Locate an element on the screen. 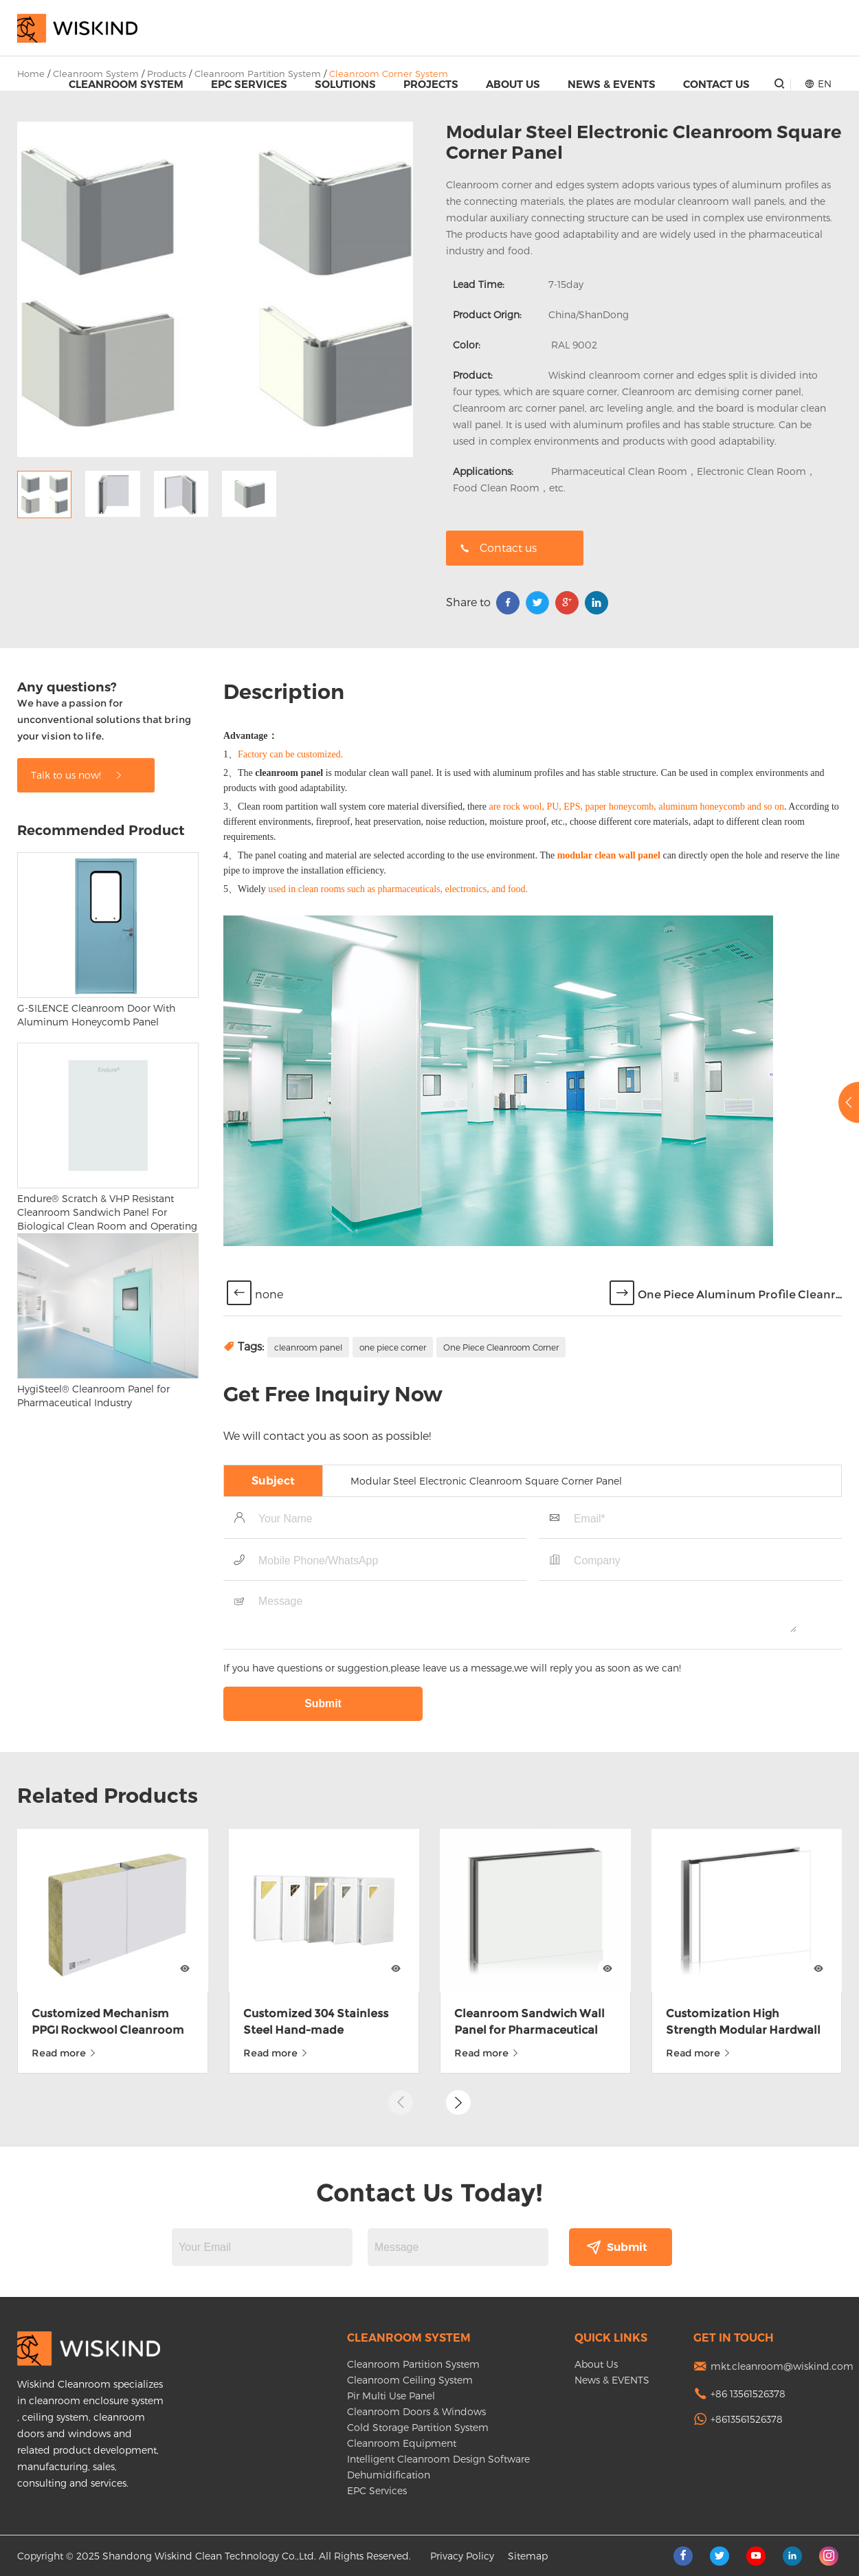  Intelligent Cleanroom Design Software is located at coordinates (438, 2459).